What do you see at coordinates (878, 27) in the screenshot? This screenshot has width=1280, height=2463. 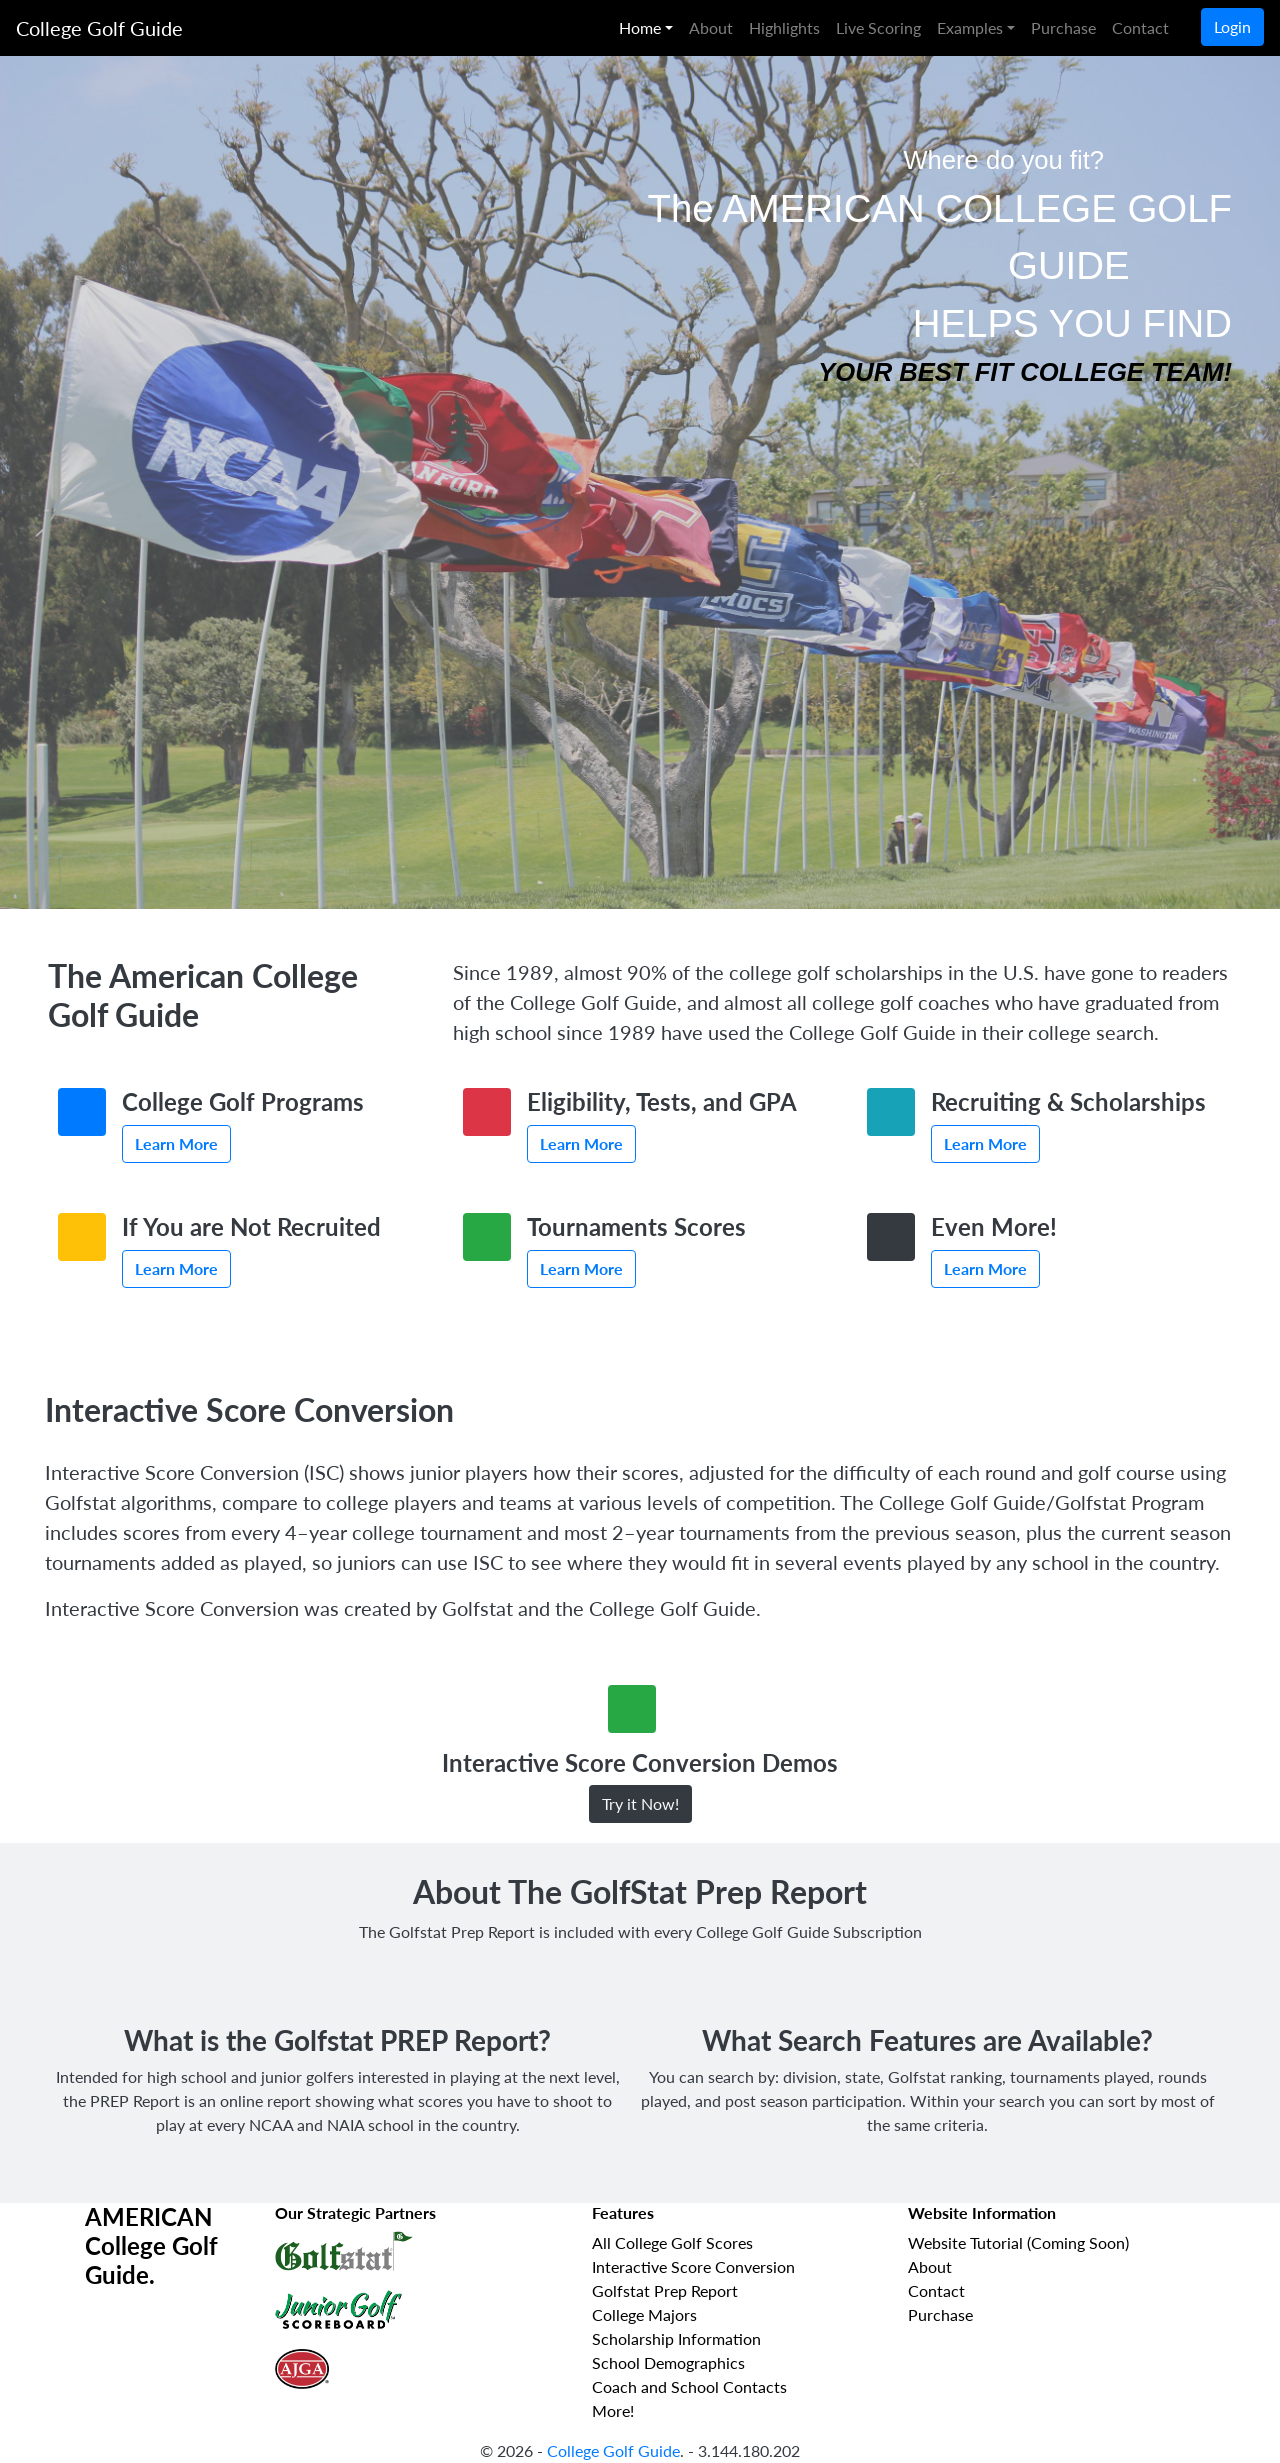 I see `Live Scoring` at bounding box center [878, 27].